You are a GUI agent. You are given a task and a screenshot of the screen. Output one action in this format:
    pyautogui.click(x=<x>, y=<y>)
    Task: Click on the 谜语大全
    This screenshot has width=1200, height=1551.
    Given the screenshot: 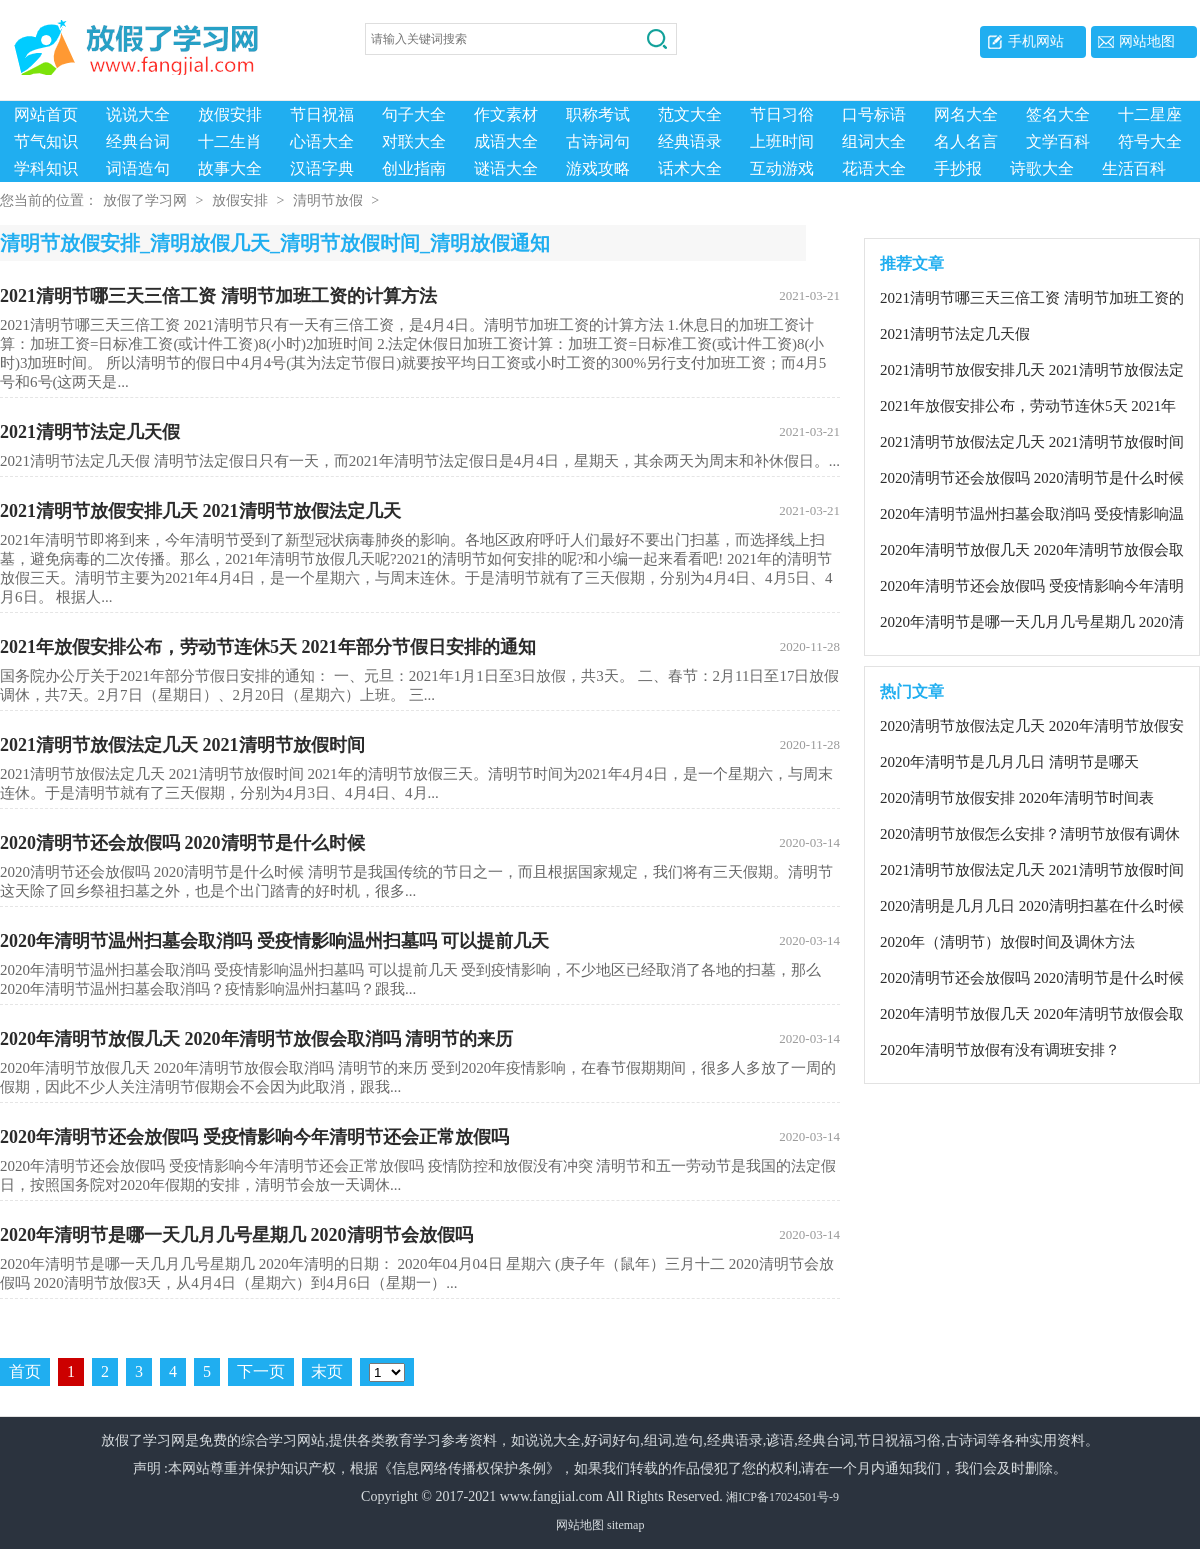 What is the action you would take?
    pyautogui.click(x=506, y=168)
    